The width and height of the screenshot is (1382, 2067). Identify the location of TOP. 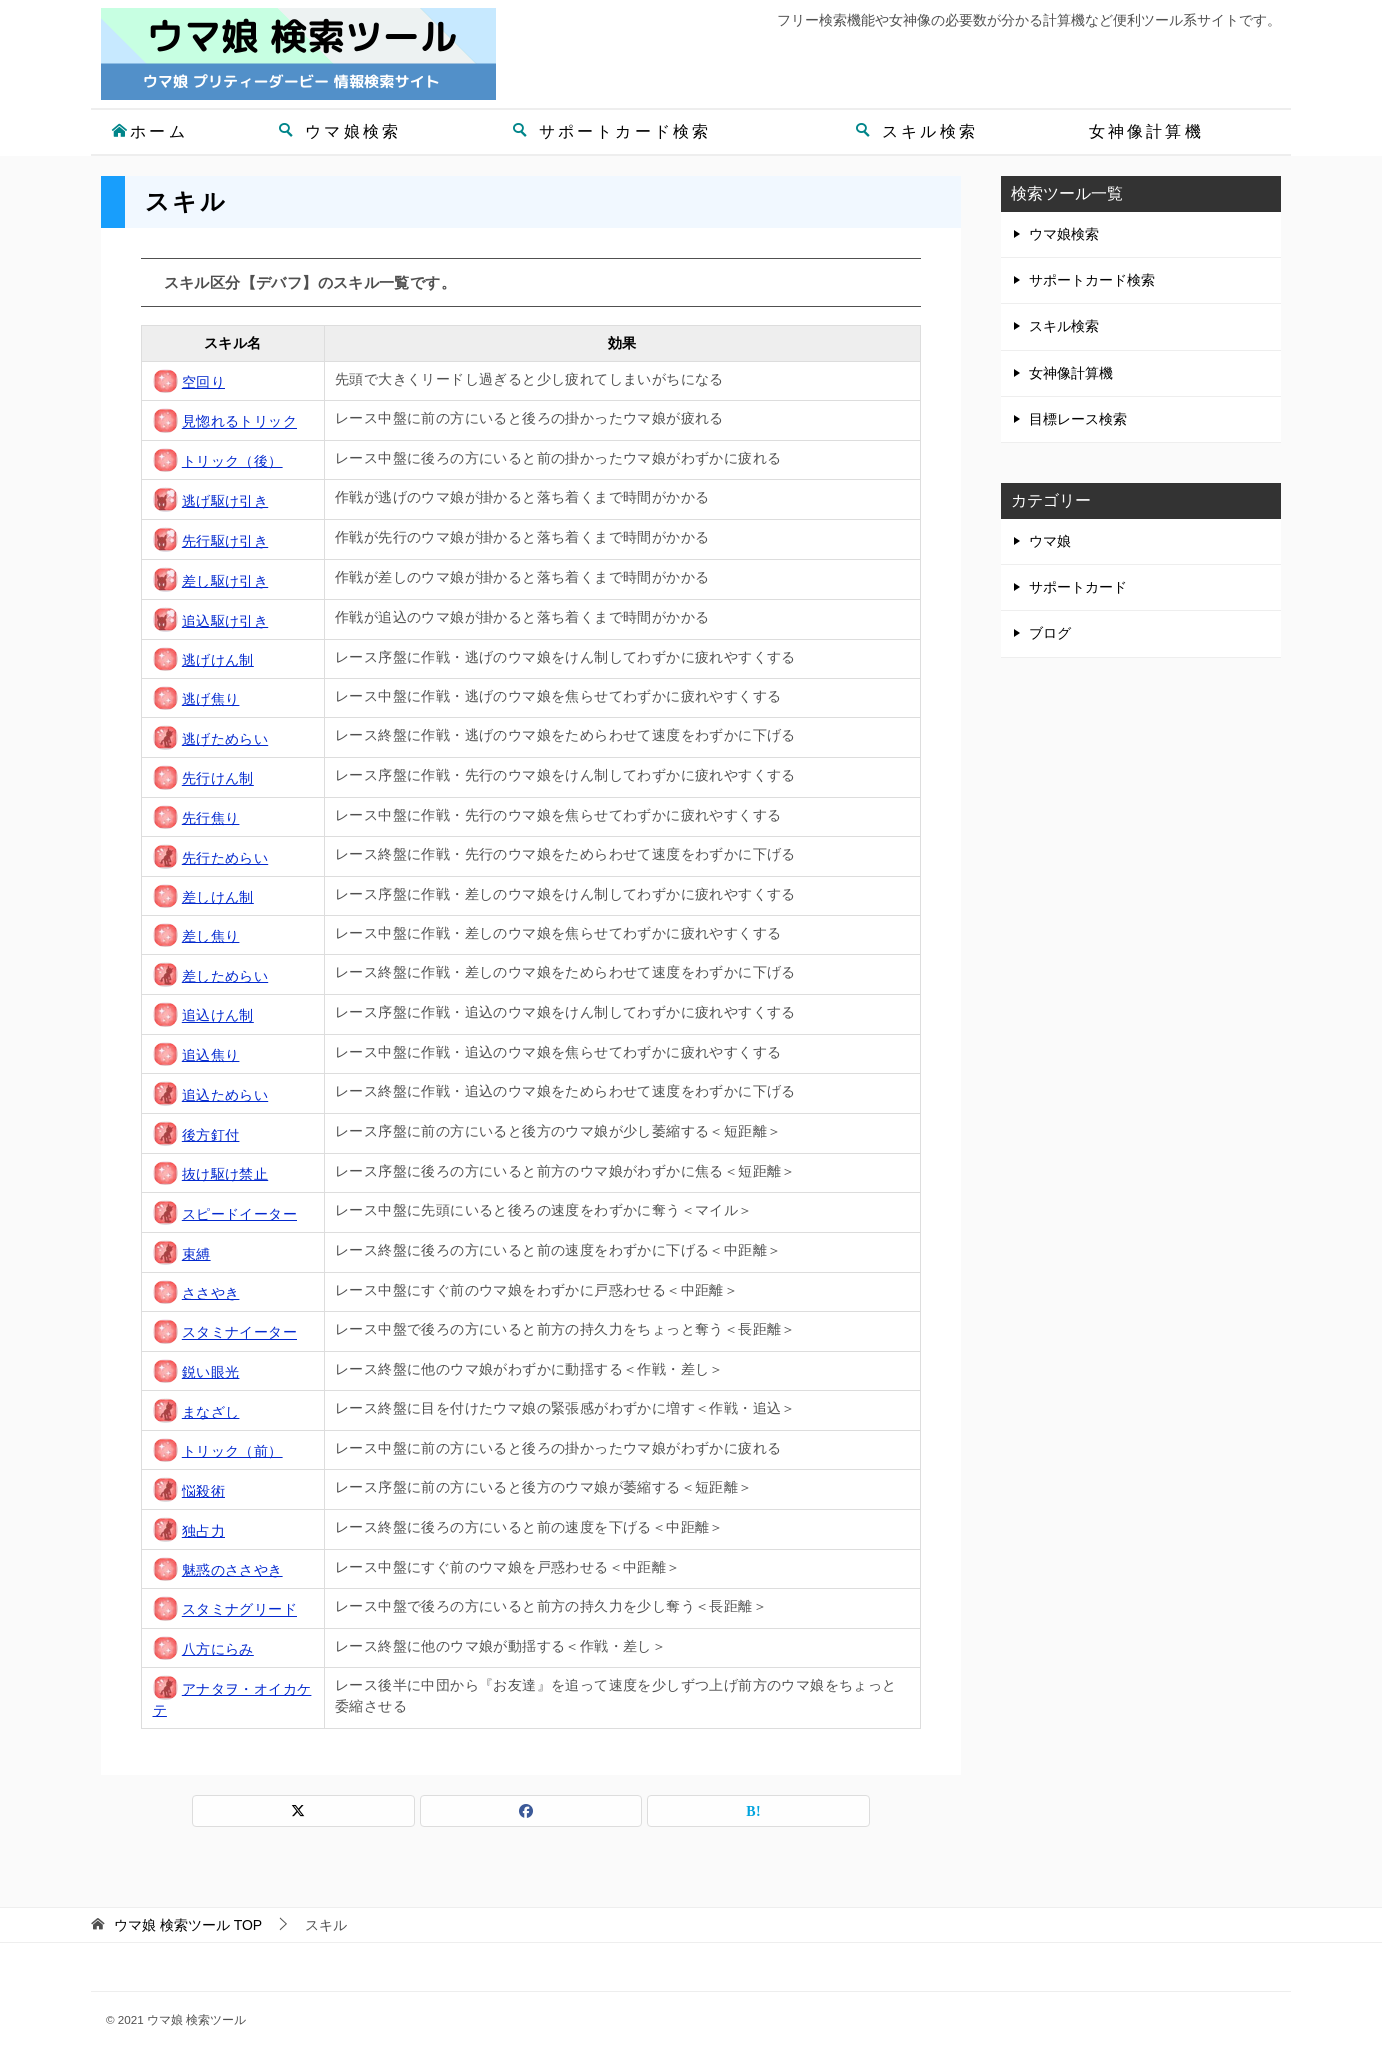
(188, 1925).